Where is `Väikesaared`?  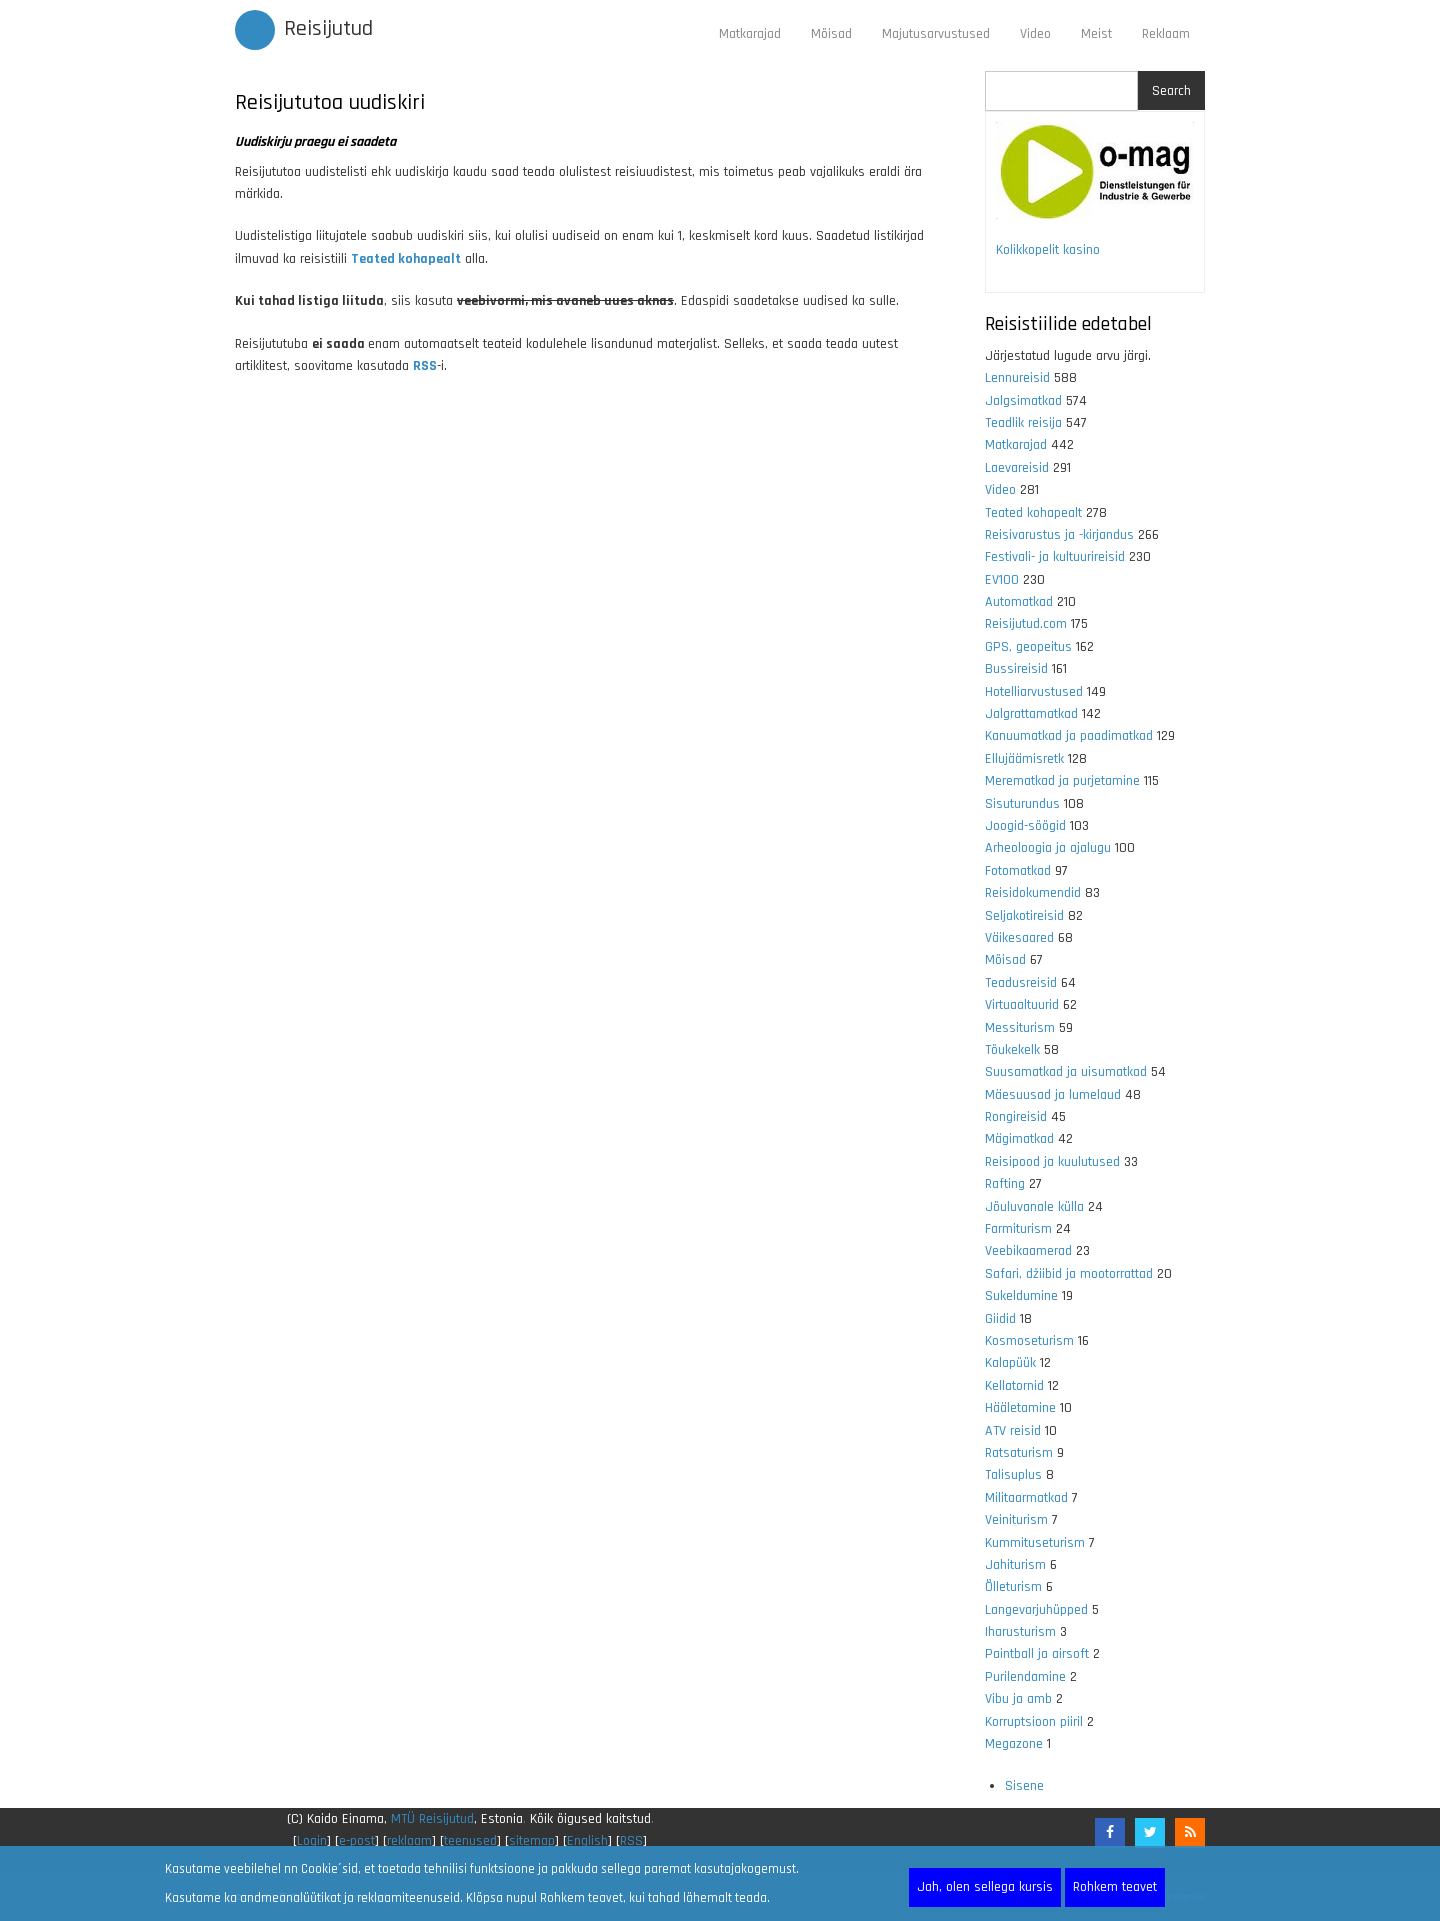 Väikesaared is located at coordinates (1019, 938).